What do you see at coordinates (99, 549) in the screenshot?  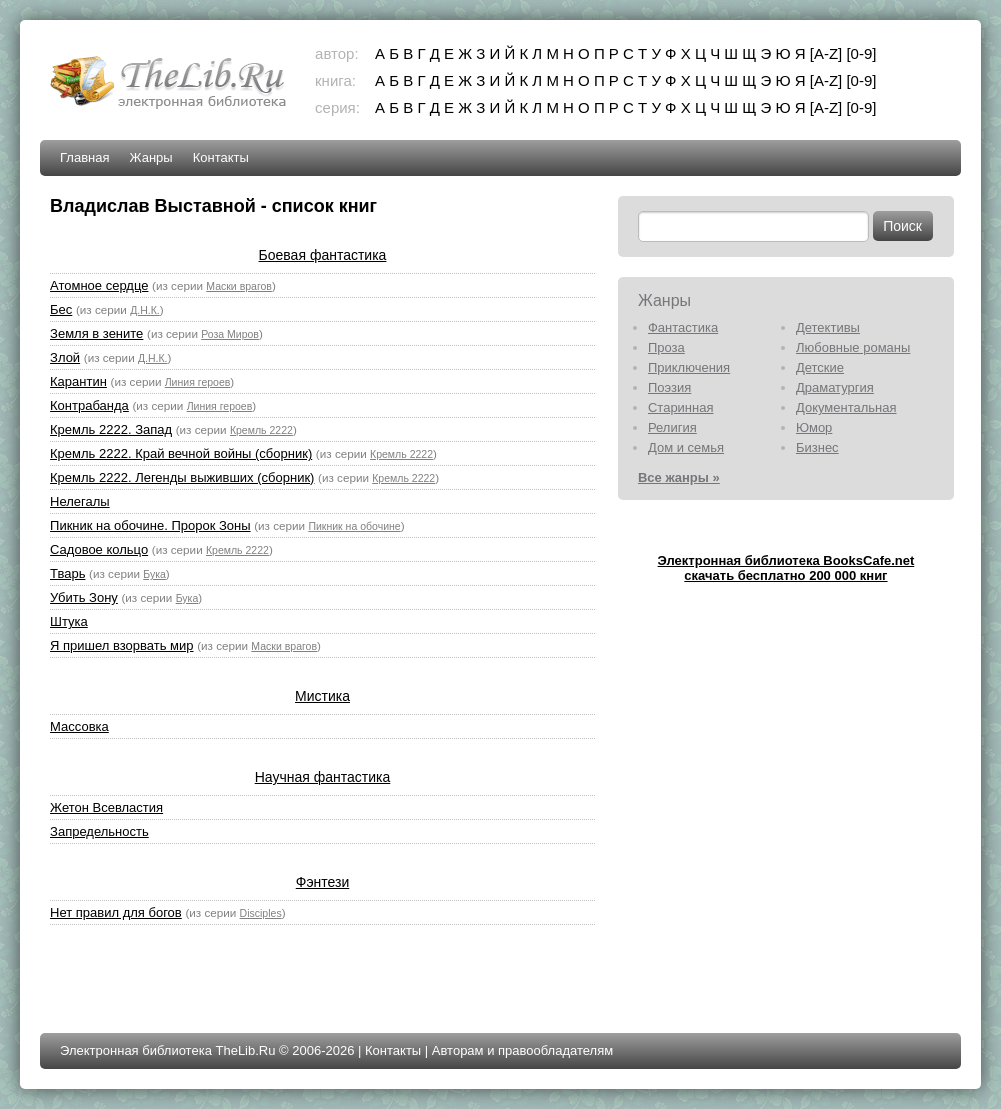 I see `Садовое кольцо` at bounding box center [99, 549].